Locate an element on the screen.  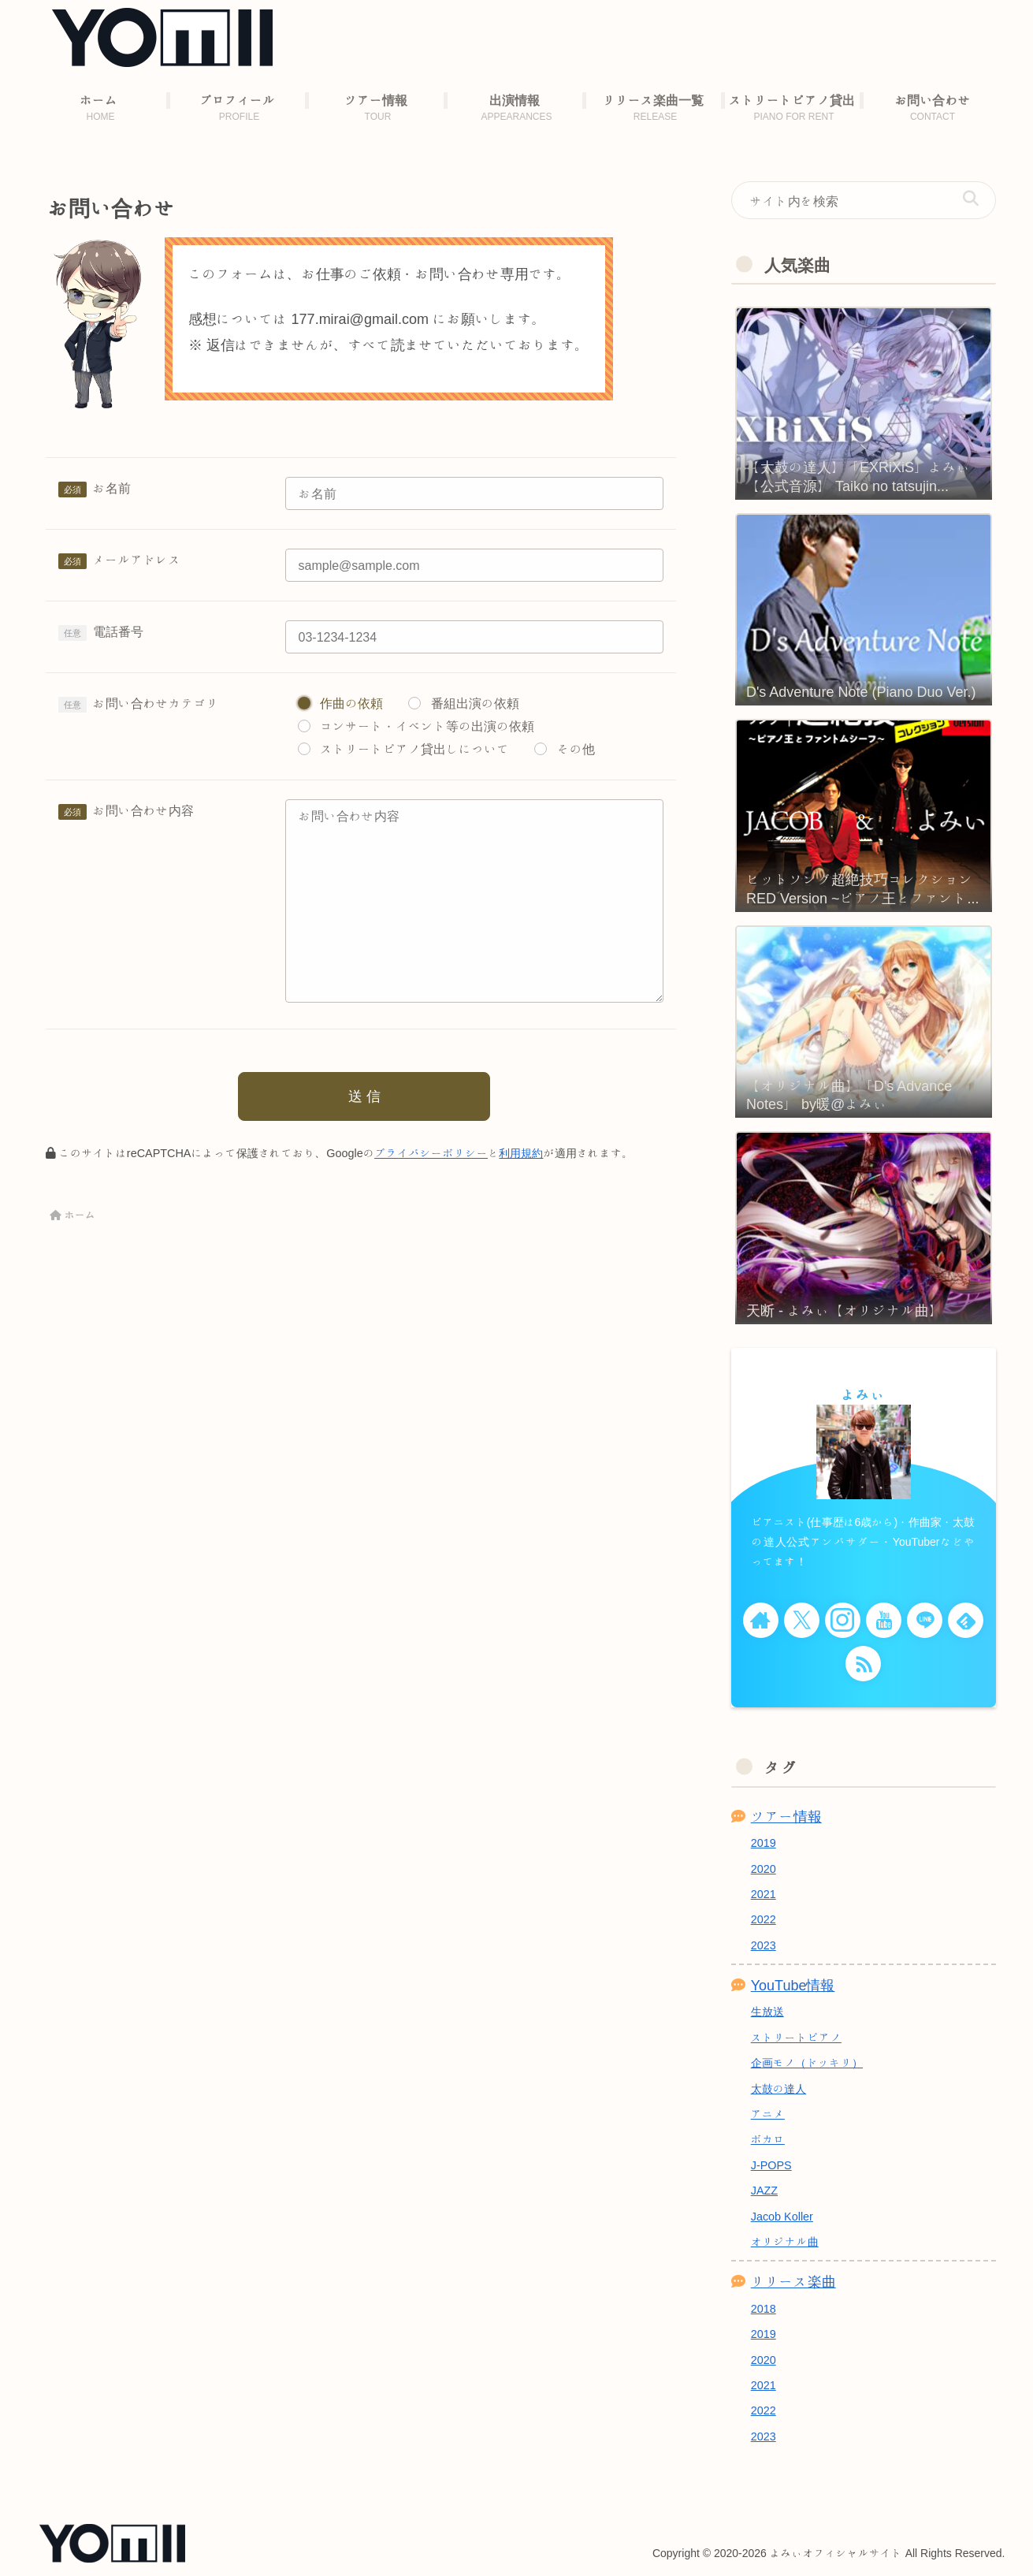
企画モノ（ドッキリ） is located at coordinates (807, 2062).